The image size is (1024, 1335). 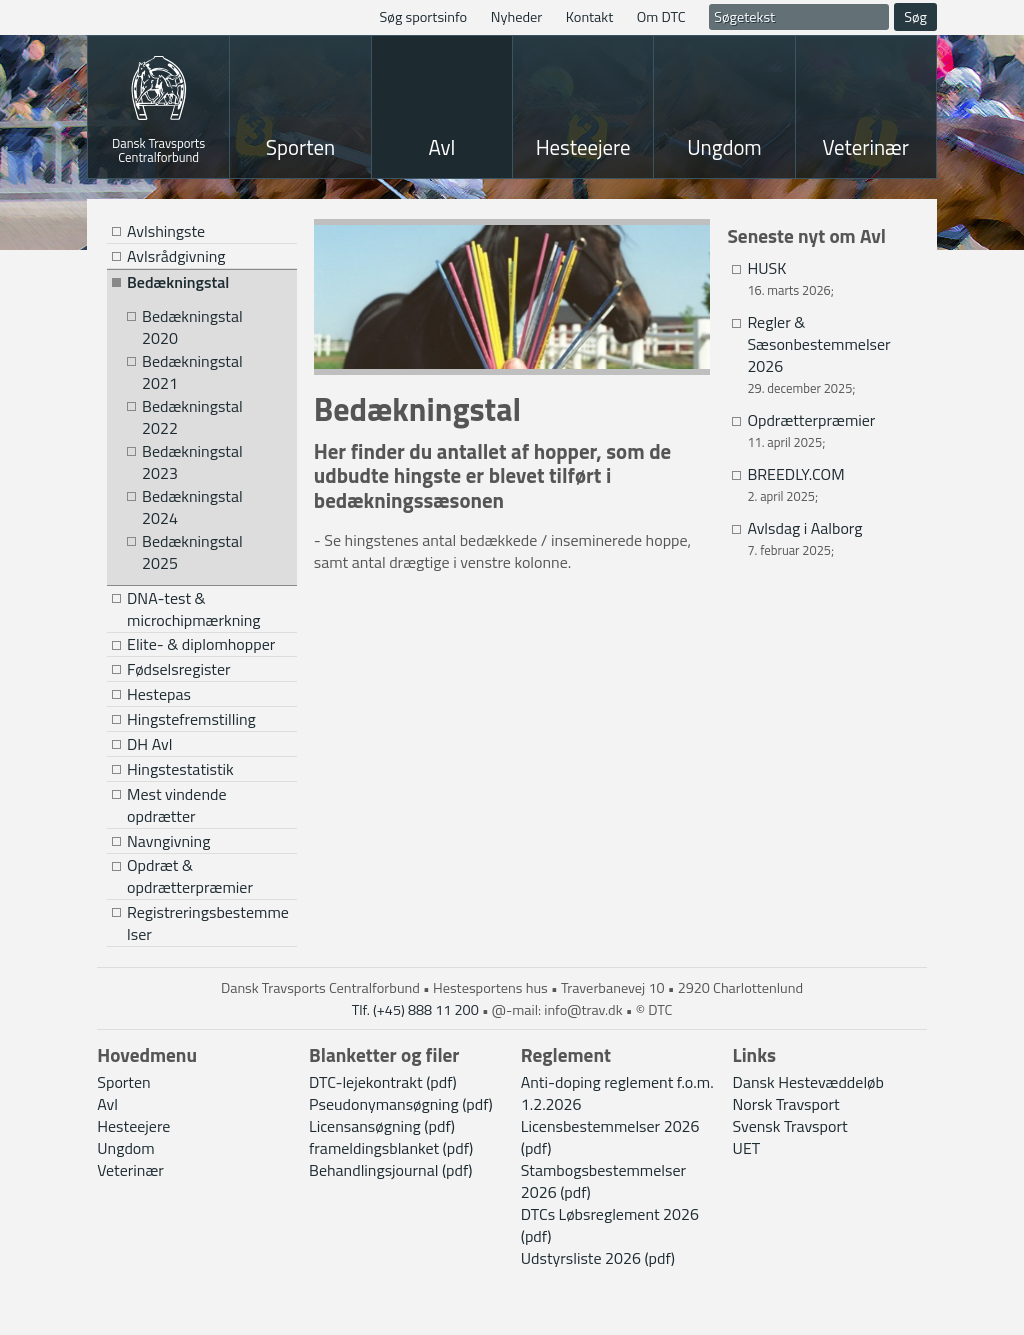 What do you see at coordinates (192, 372) in the screenshot?
I see `Bedækningstal 2021` at bounding box center [192, 372].